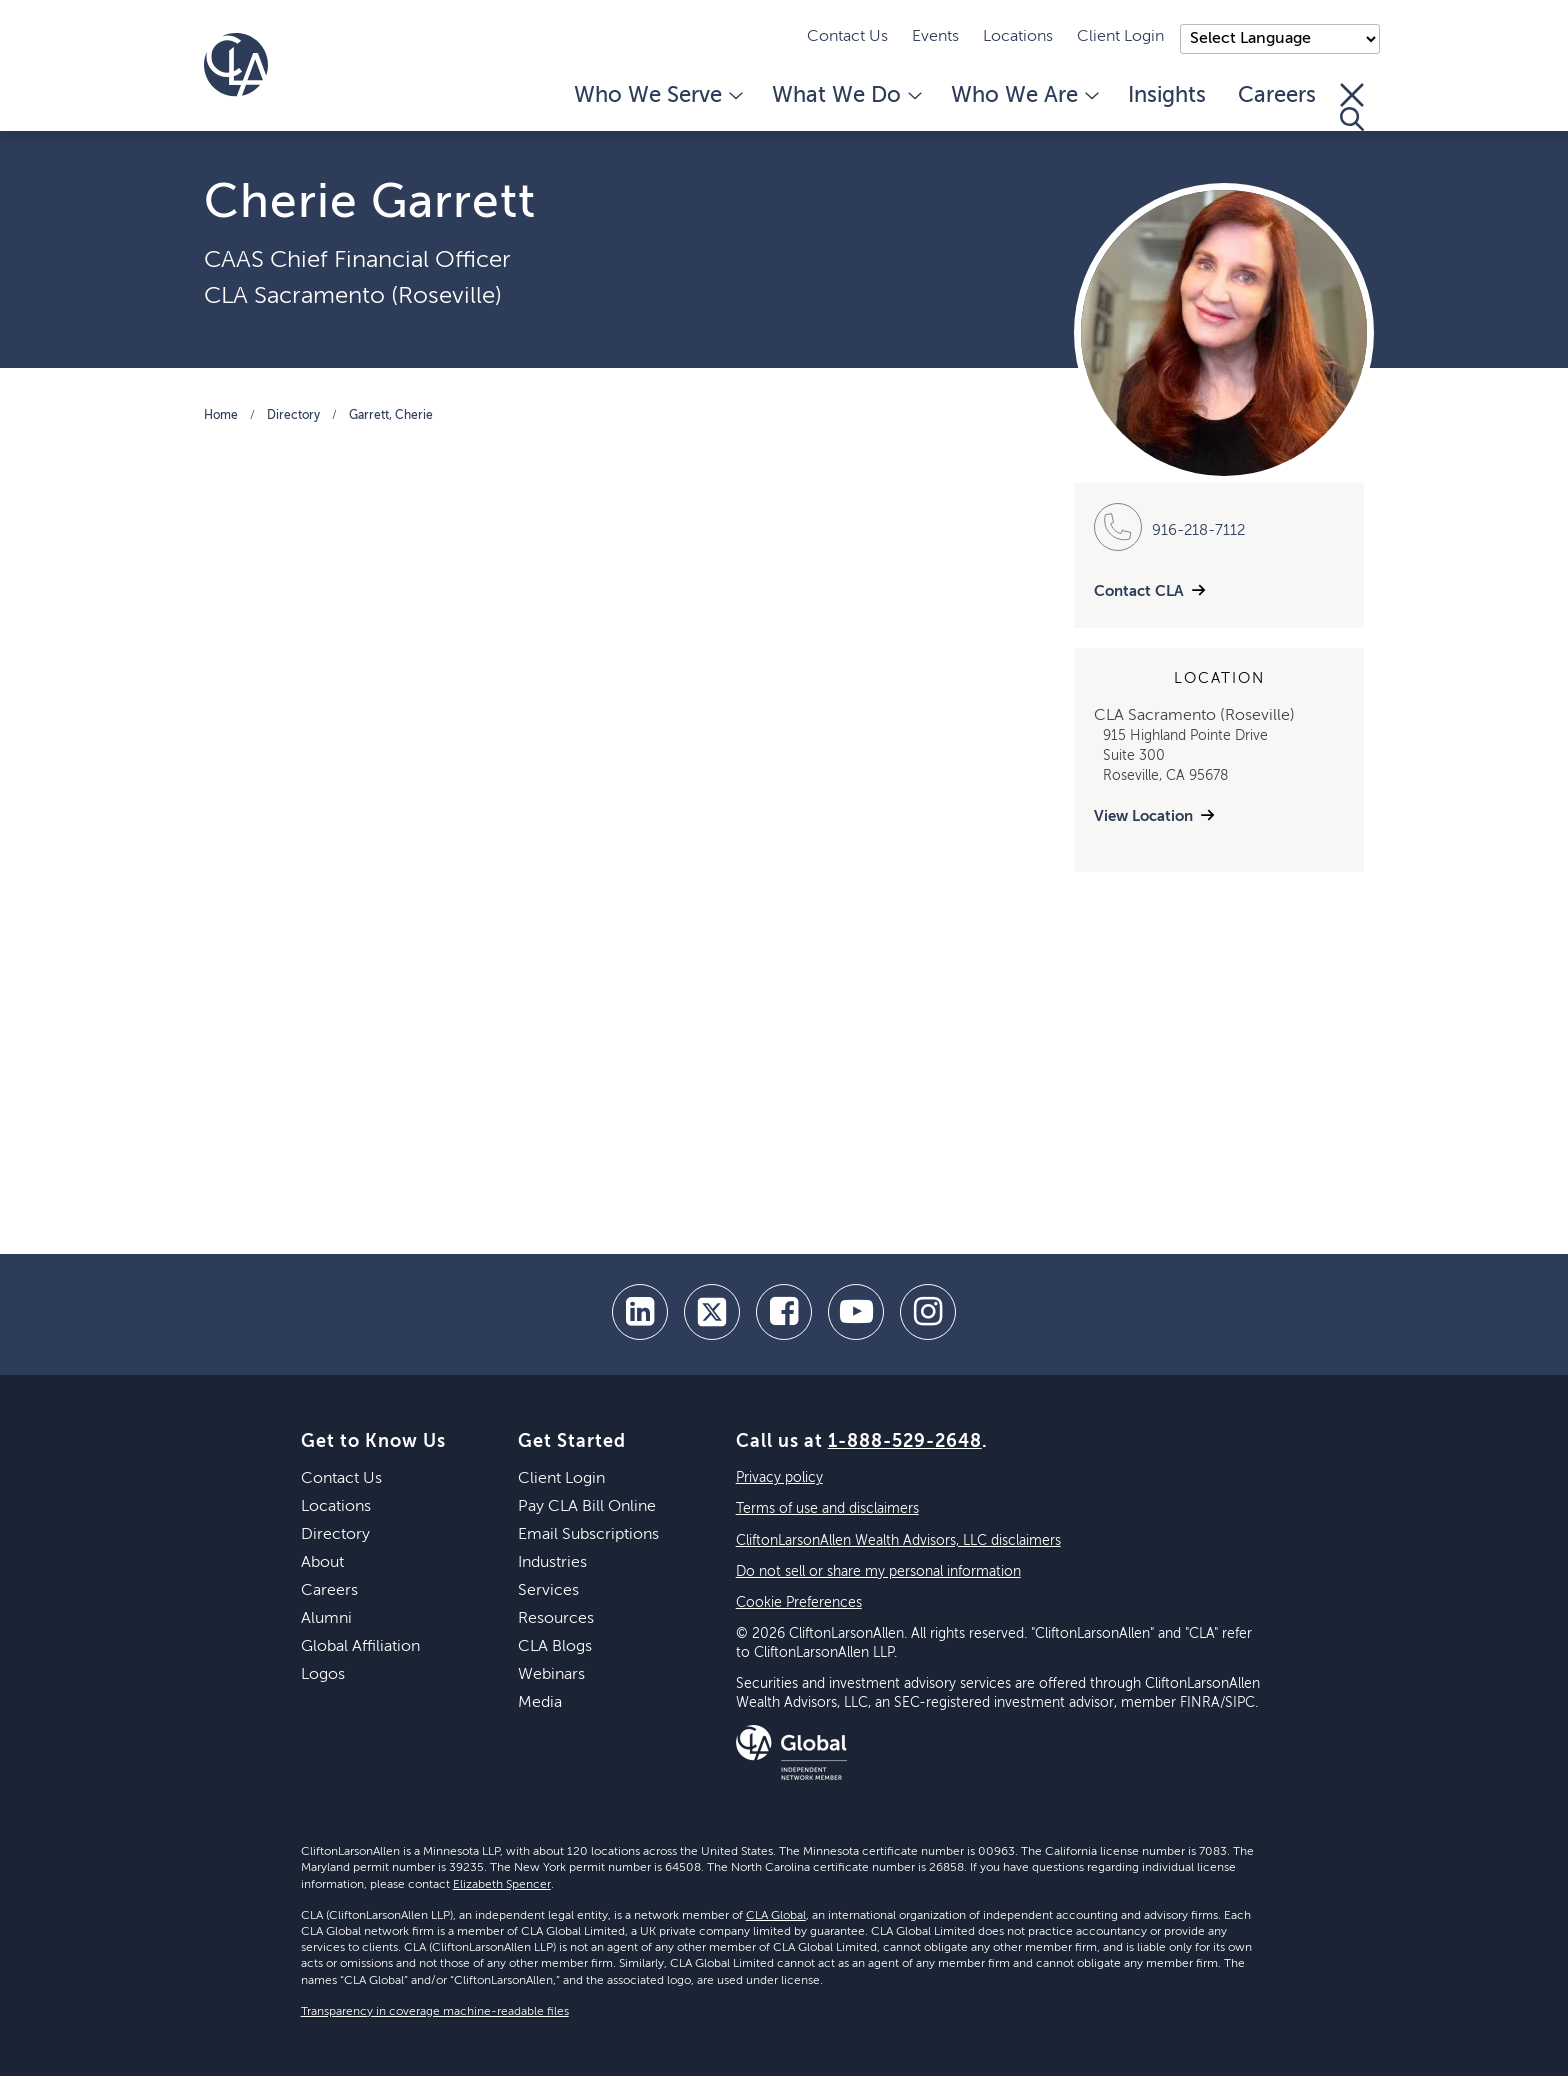 Image resolution: width=1568 pixels, height=2076 pixels. What do you see at coordinates (845, 96) in the screenshot?
I see `What We Do` at bounding box center [845, 96].